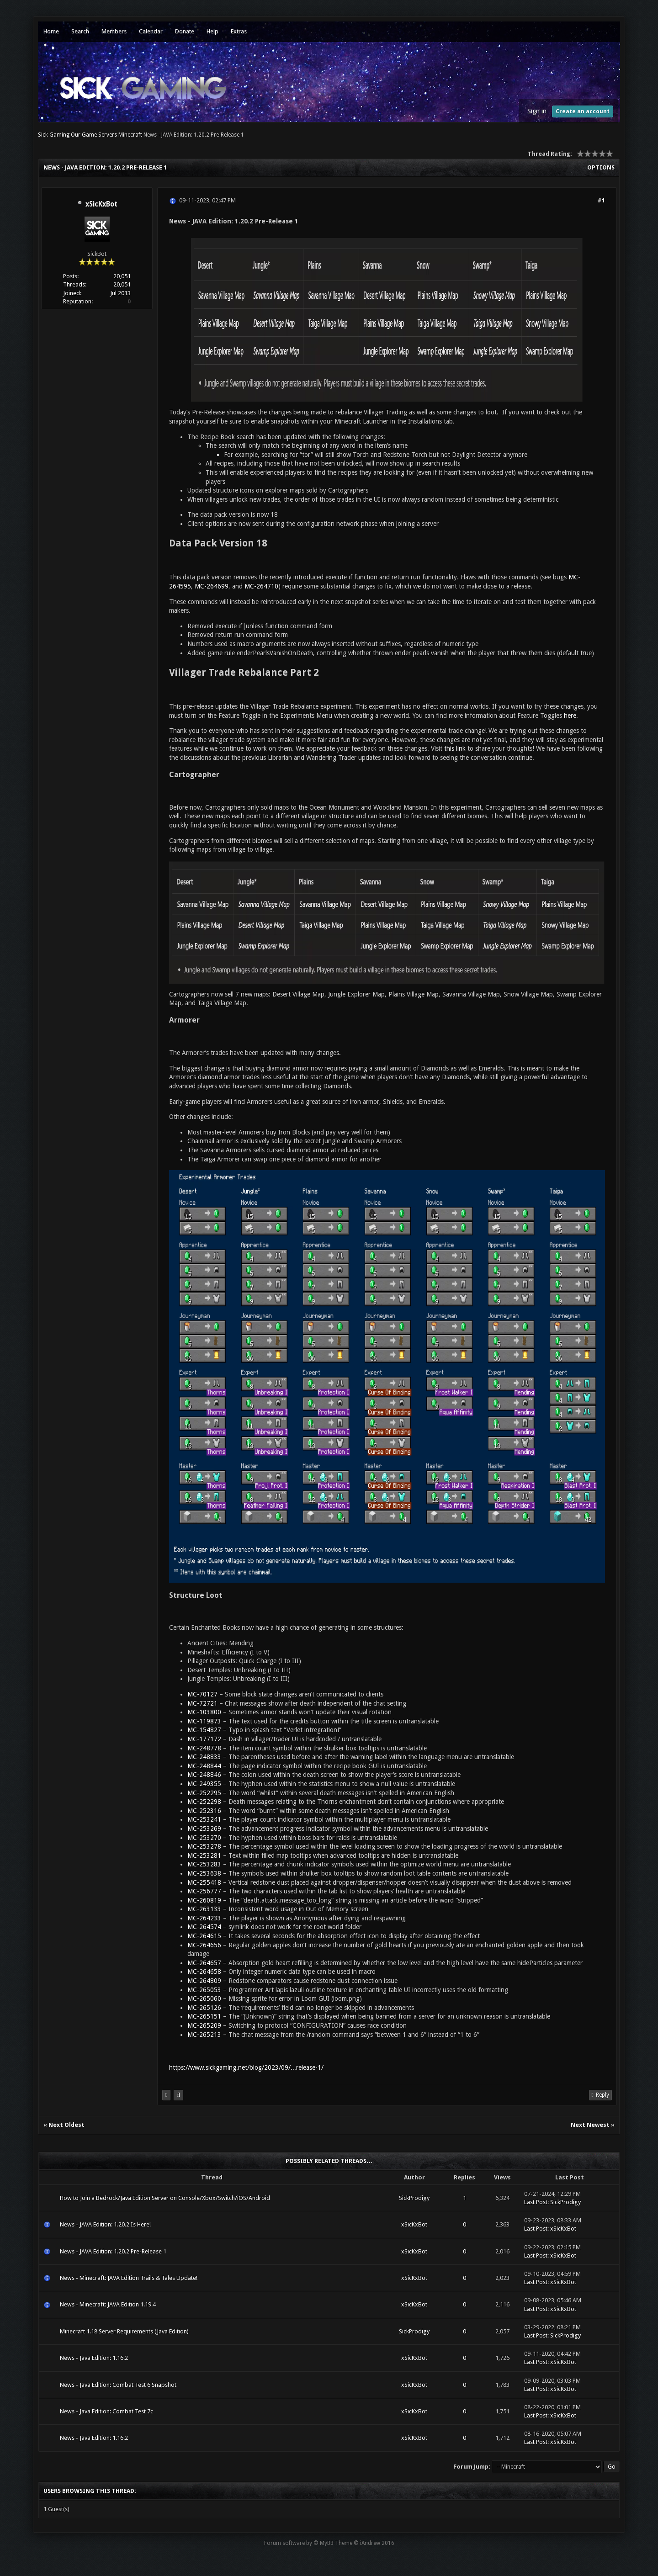 The image size is (658, 2576). What do you see at coordinates (204, 2025) in the screenshot?
I see `MC-265209` at bounding box center [204, 2025].